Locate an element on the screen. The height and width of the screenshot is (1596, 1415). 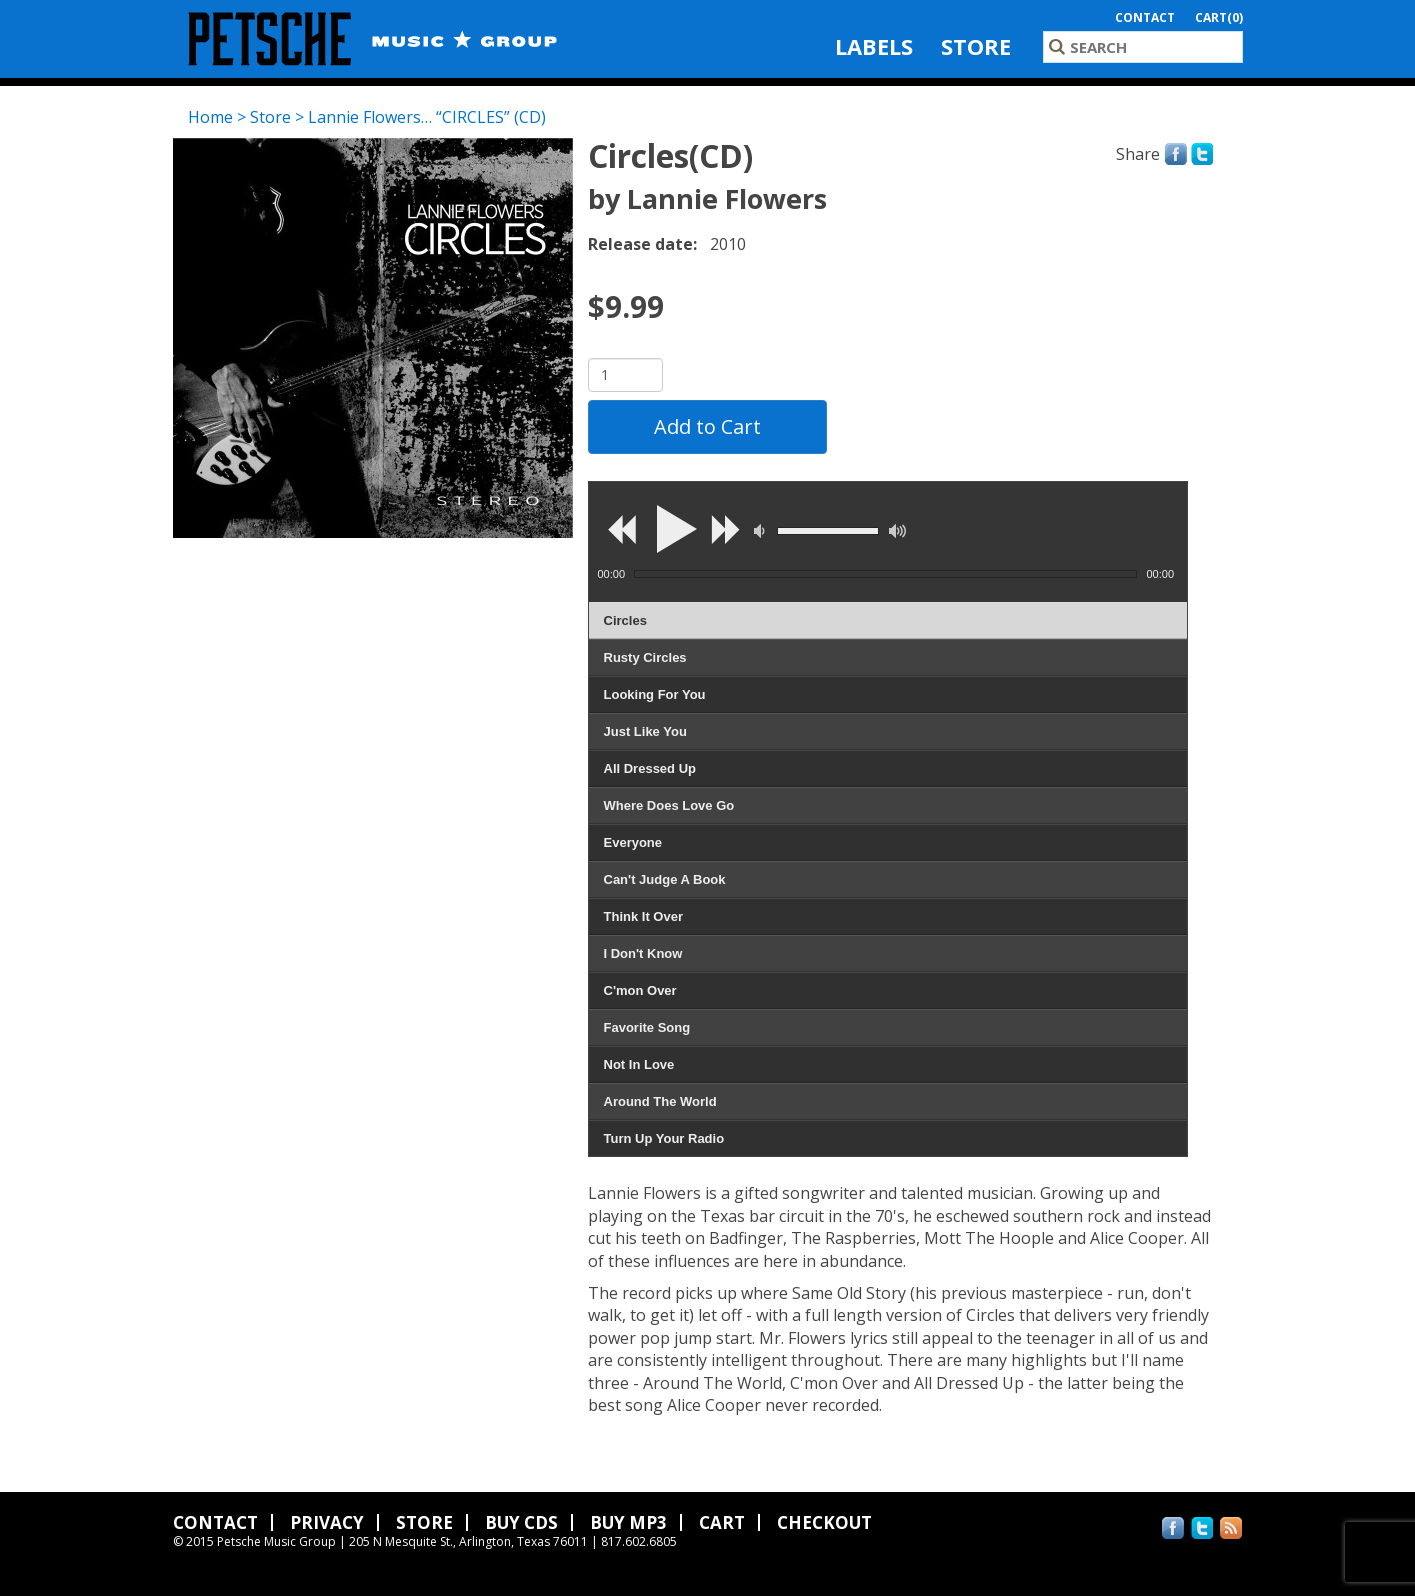
Around The World is located at coordinates (660, 1101).